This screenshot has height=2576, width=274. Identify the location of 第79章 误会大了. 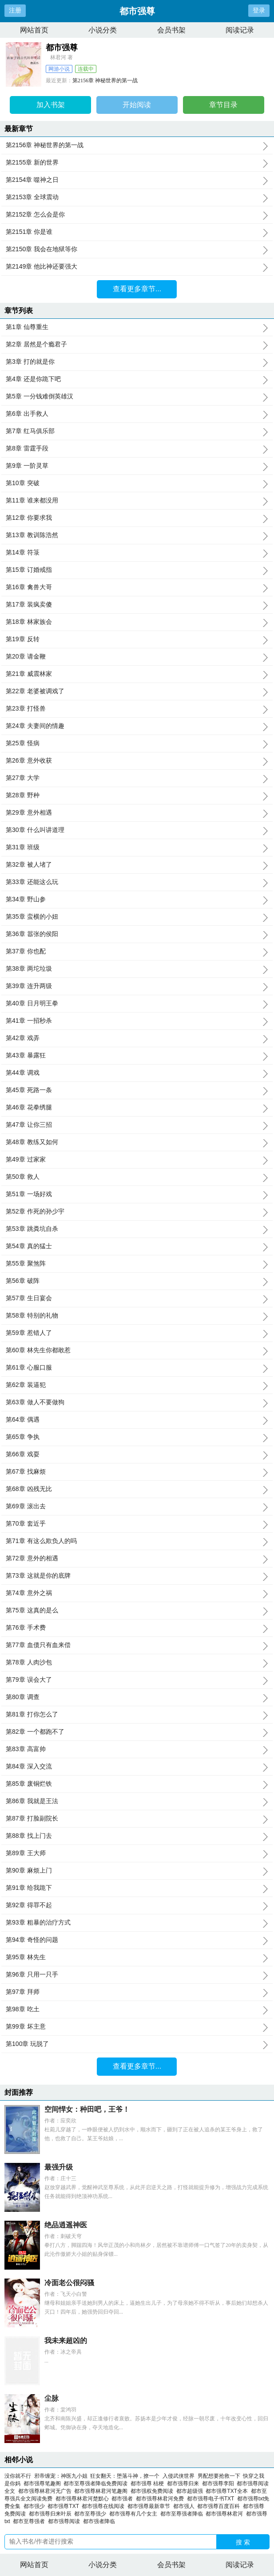
(137, 1680).